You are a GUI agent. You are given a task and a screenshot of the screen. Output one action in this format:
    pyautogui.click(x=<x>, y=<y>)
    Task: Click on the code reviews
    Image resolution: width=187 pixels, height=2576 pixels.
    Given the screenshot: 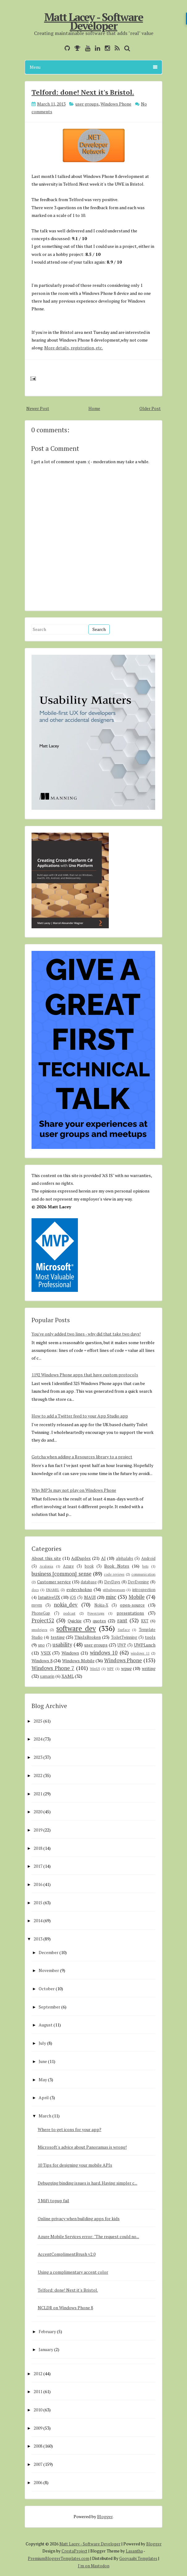 What is the action you would take?
    pyautogui.click(x=114, y=1574)
    